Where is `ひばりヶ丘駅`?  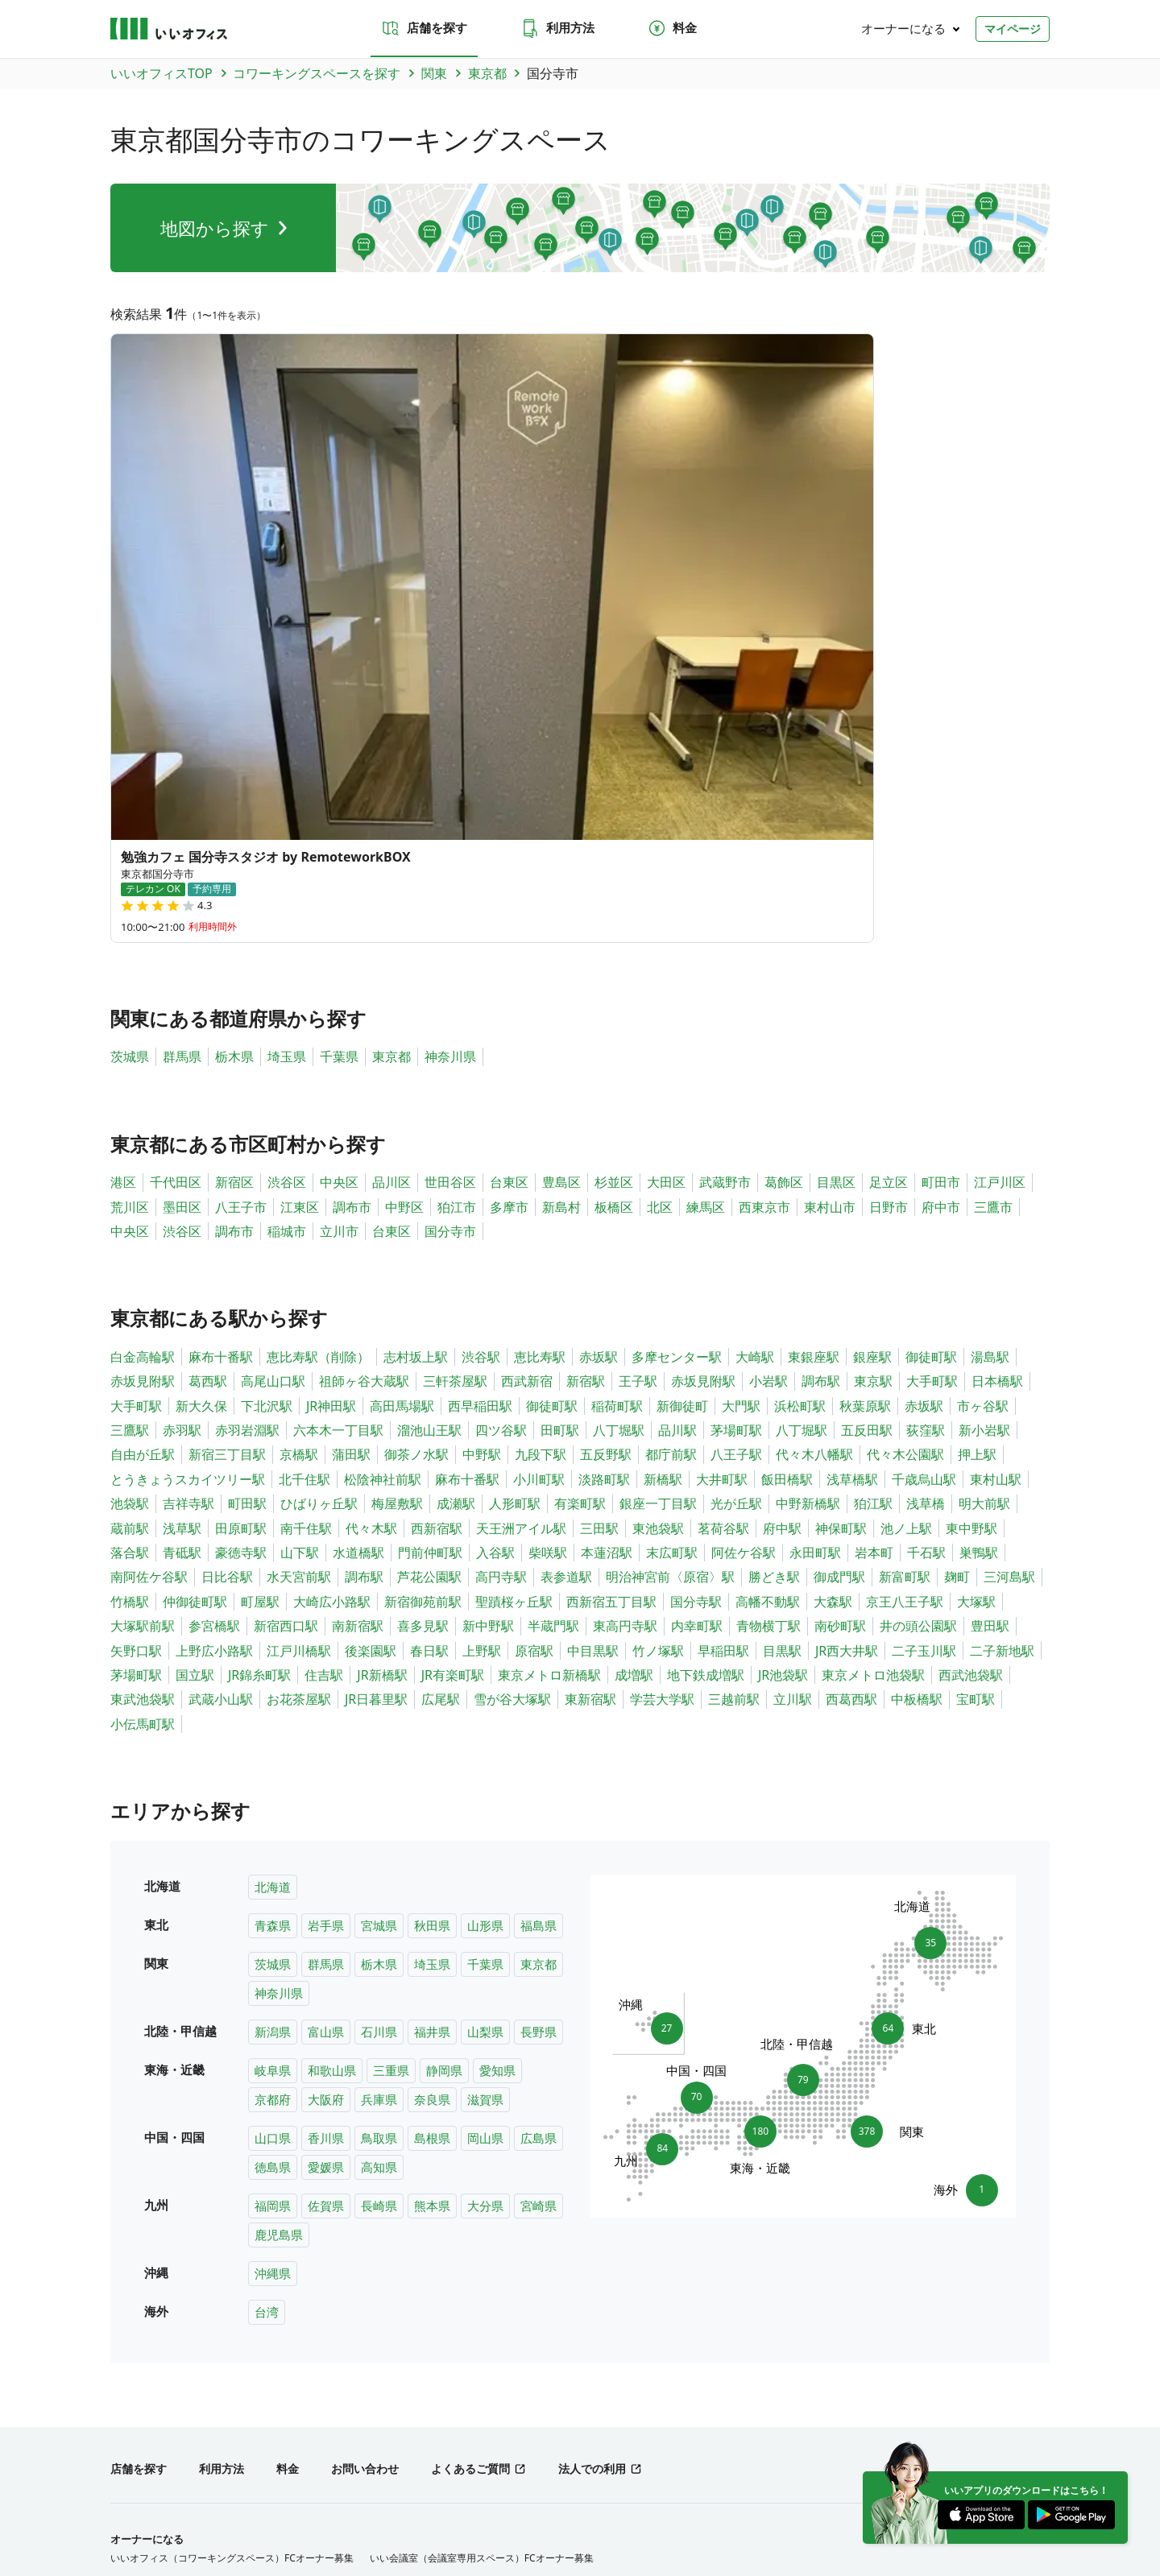 ひばりヶ丘駅 is located at coordinates (319, 1163).